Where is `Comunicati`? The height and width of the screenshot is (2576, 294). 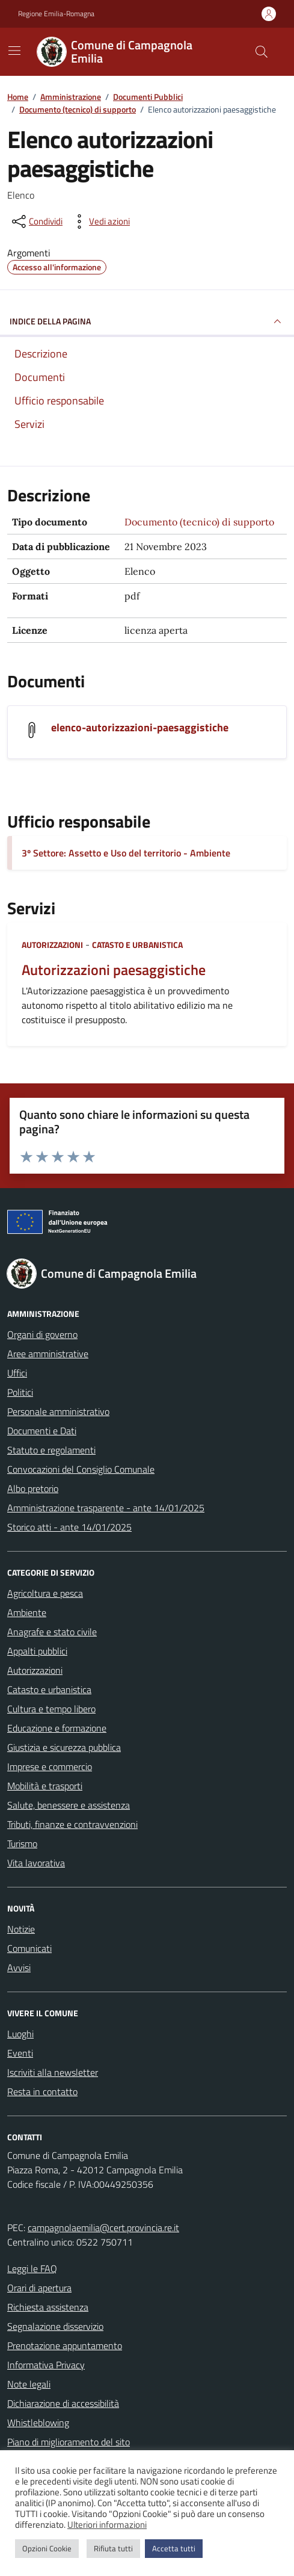
Comunicati is located at coordinates (29, 1948).